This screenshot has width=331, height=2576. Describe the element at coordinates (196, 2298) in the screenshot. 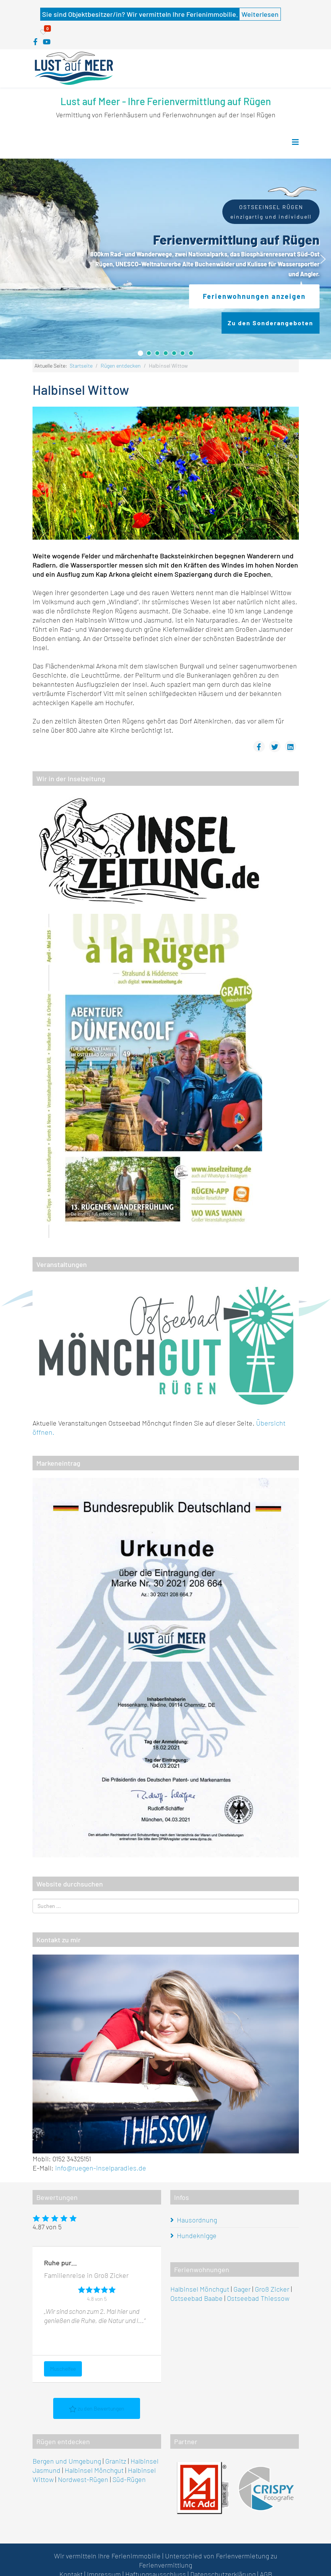

I see `Ostseebad Baabe` at that location.